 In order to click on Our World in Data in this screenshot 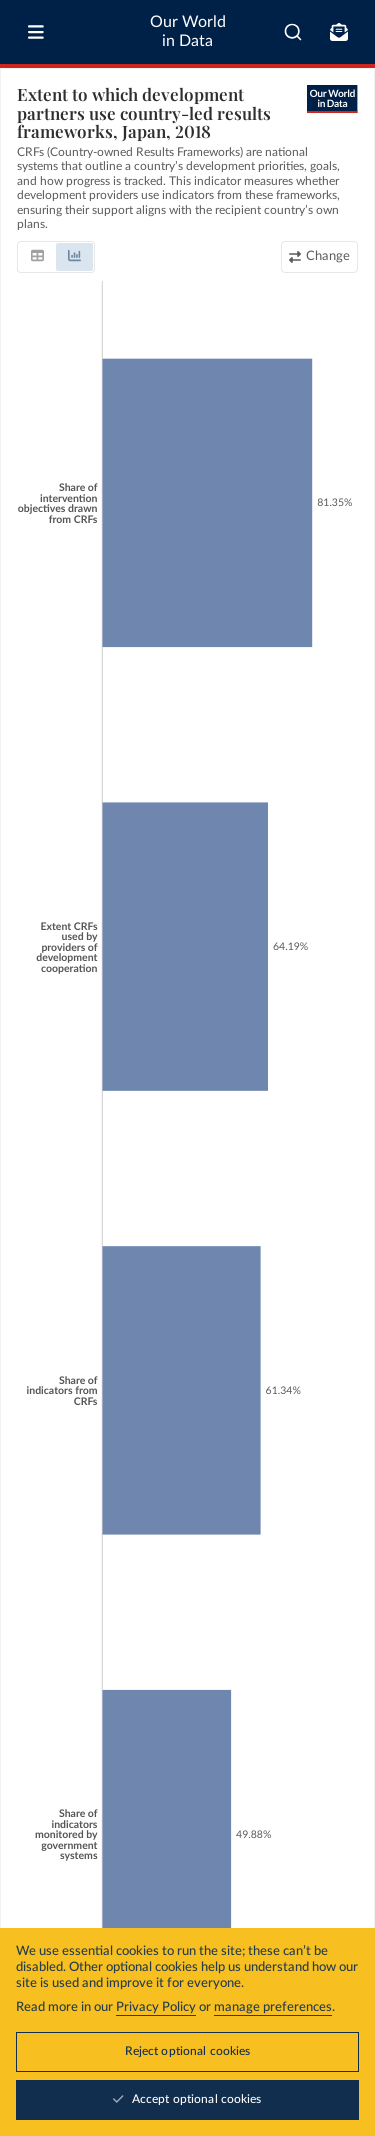, I will do `click(188, 31)`.